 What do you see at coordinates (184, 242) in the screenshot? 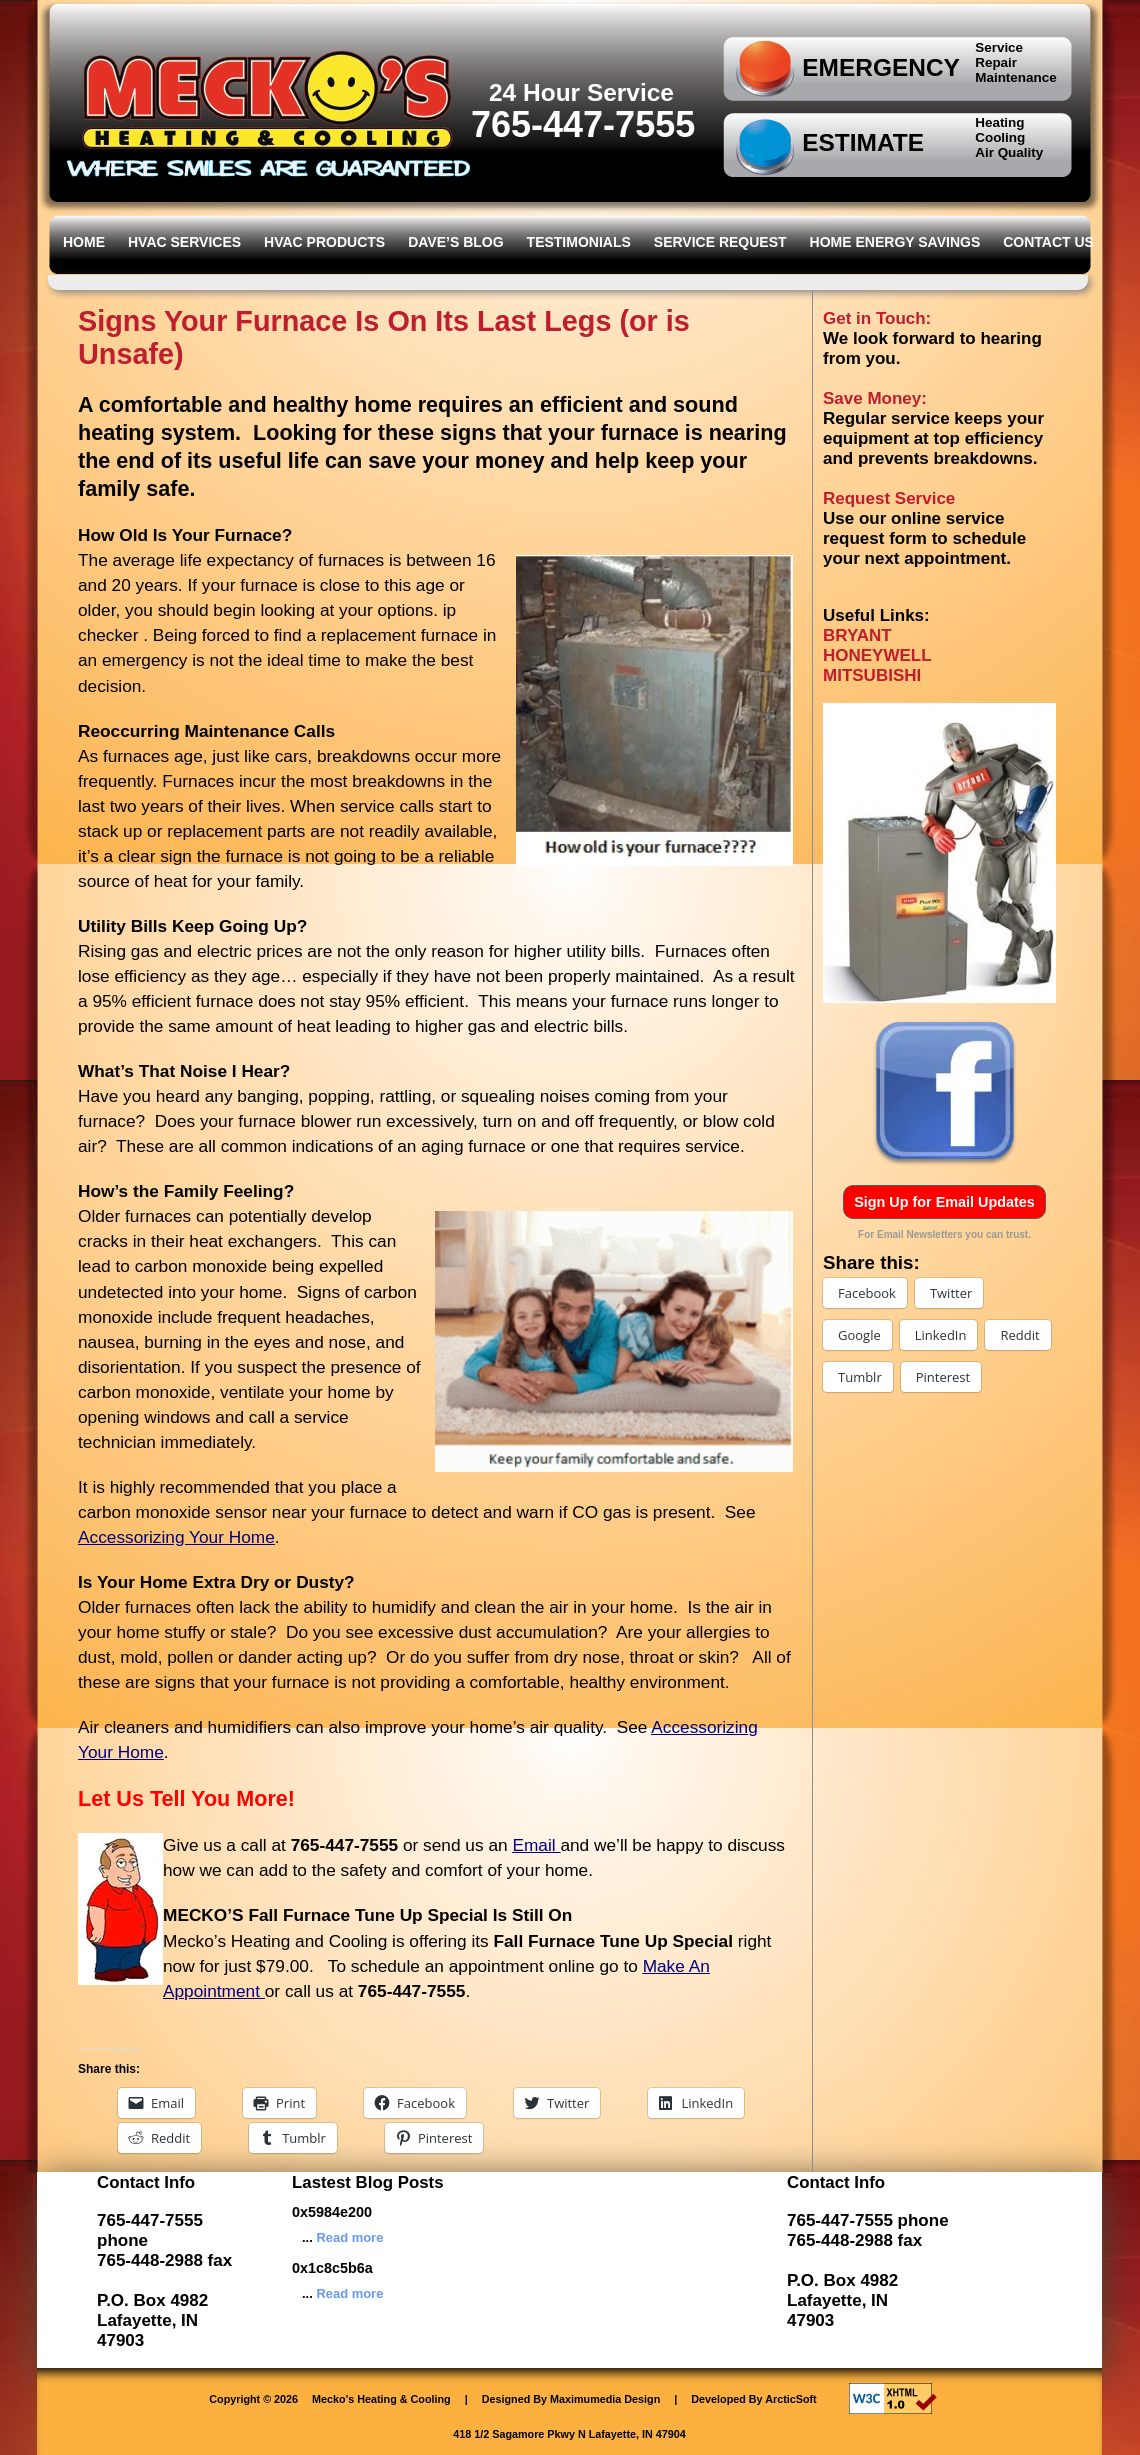
I see `HVAC Services` at bounding box center [184, 242].